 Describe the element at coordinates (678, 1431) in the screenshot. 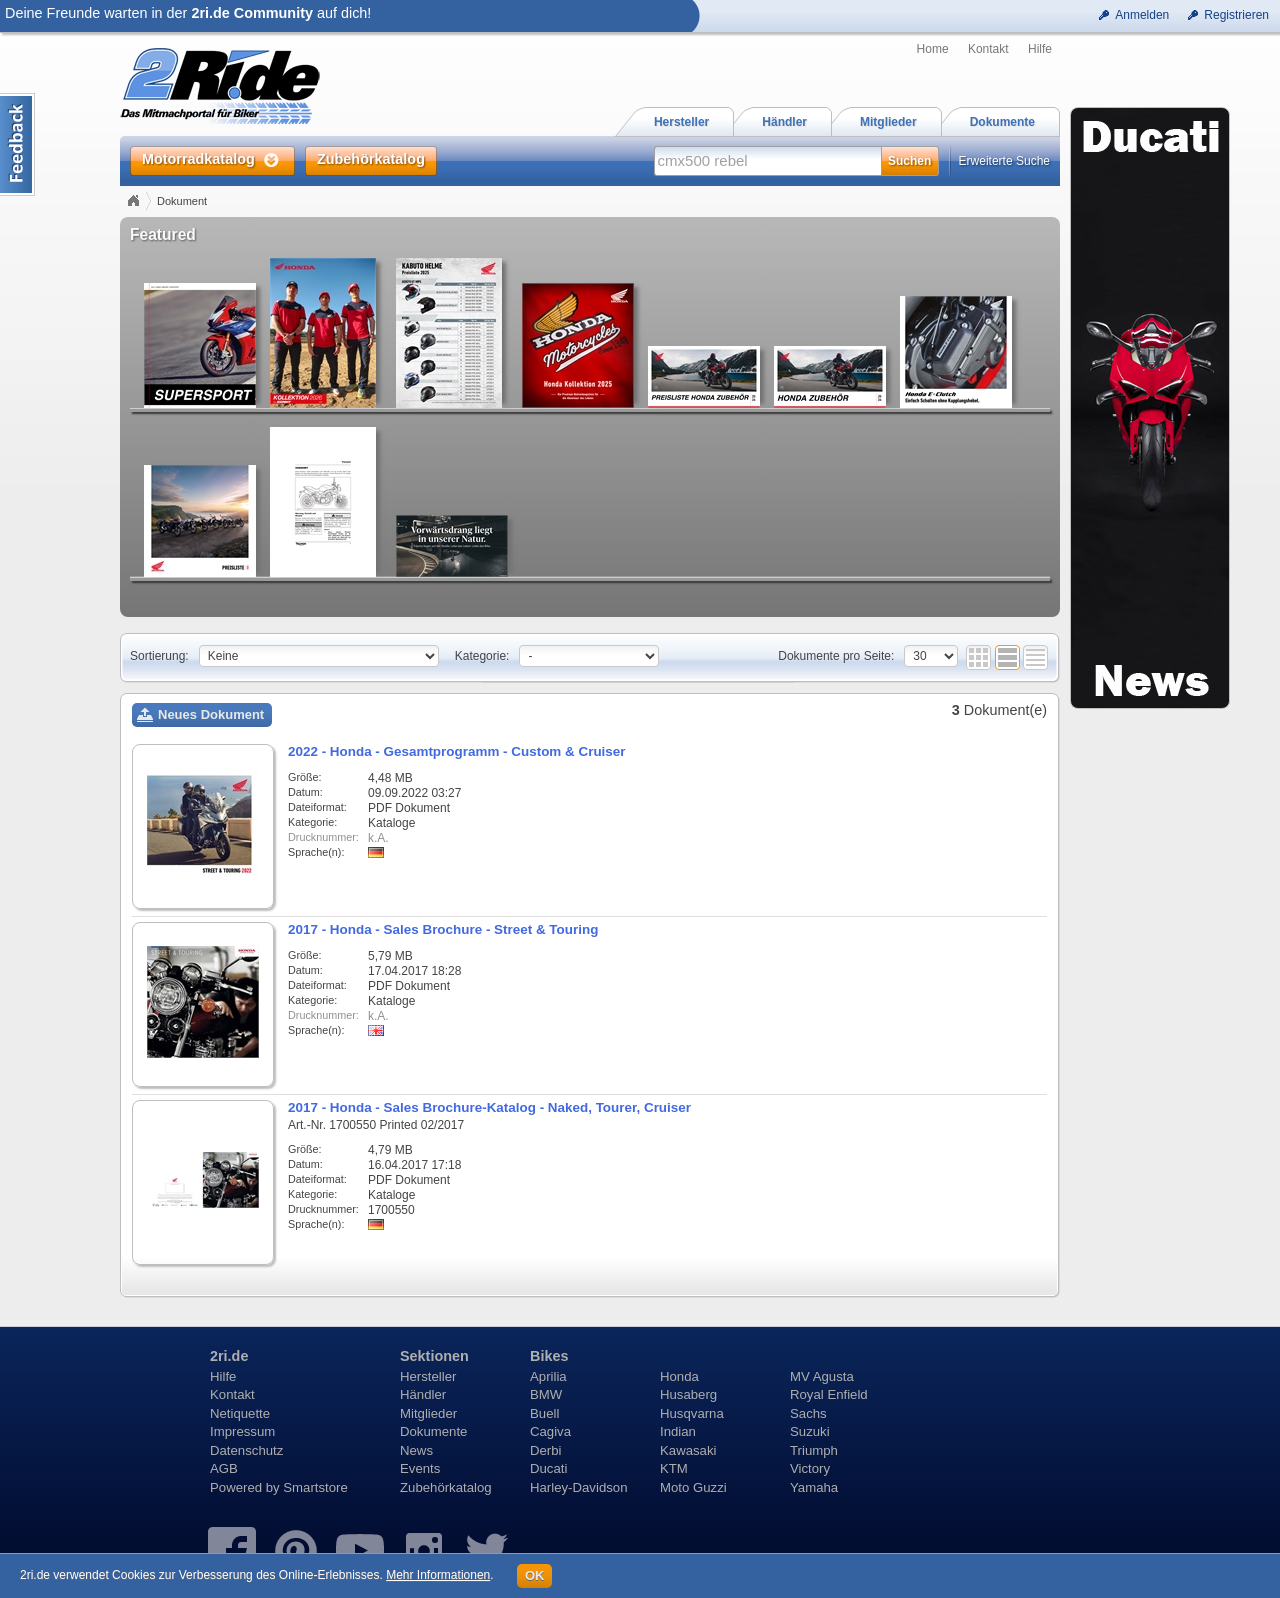

I see `Indian` at that location.